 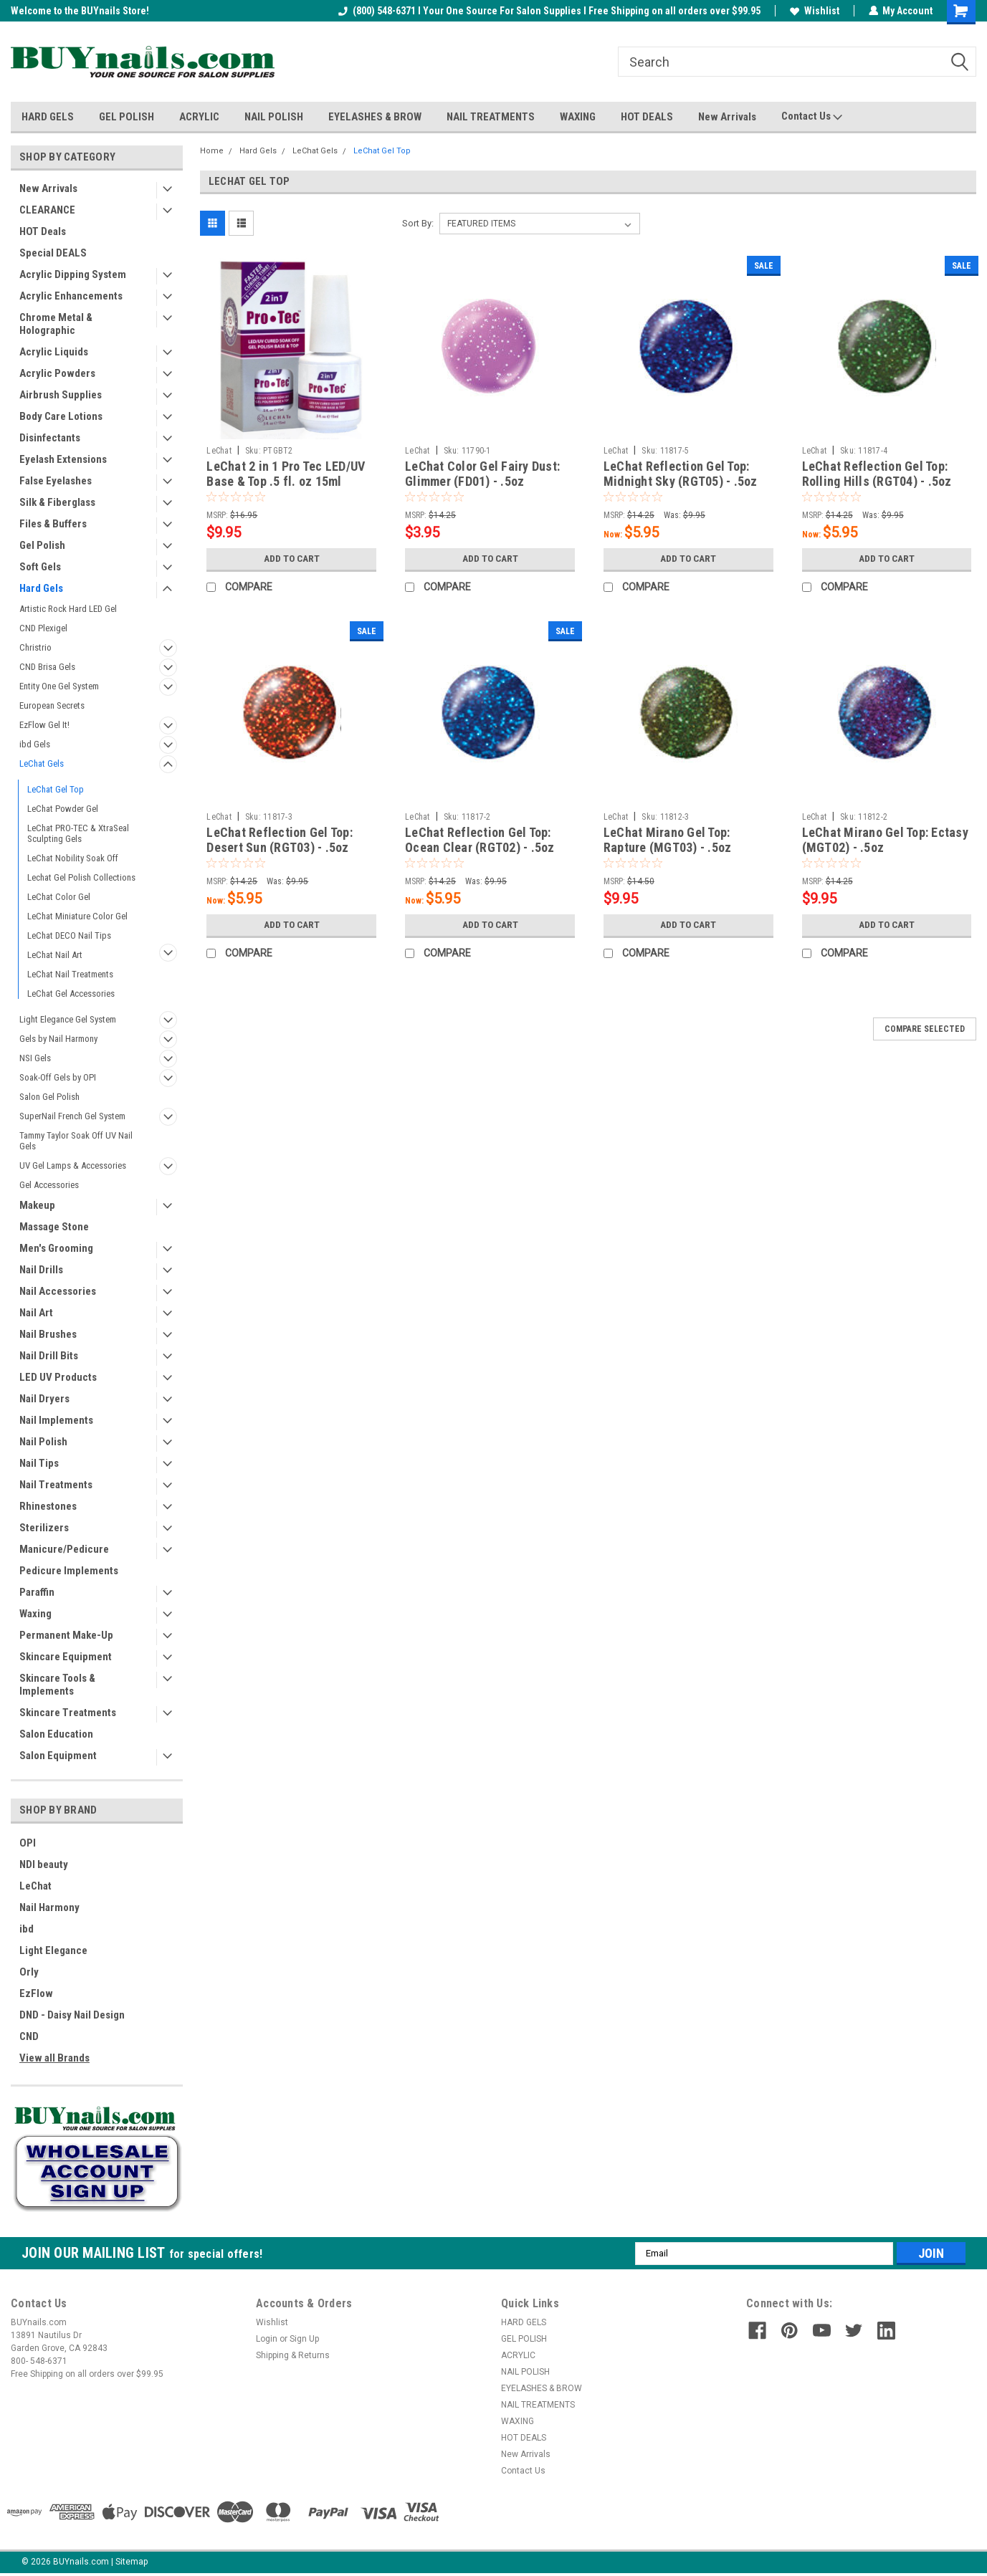 What do you see at coordinates (29, 1971) in the screenshot?
I see `Orly` at bounding box center [29, 1971].